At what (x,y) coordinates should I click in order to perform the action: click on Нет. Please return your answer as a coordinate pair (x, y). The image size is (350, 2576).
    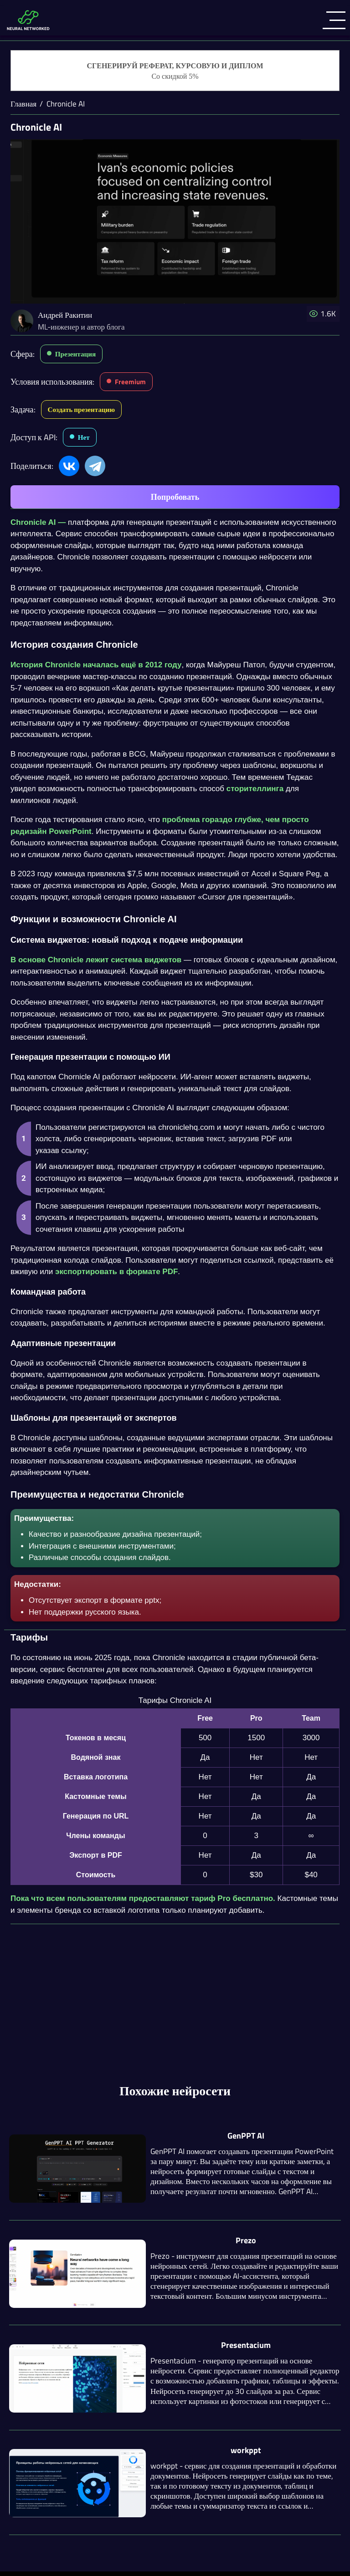
    Looking at the image, I should click on (84, 437).